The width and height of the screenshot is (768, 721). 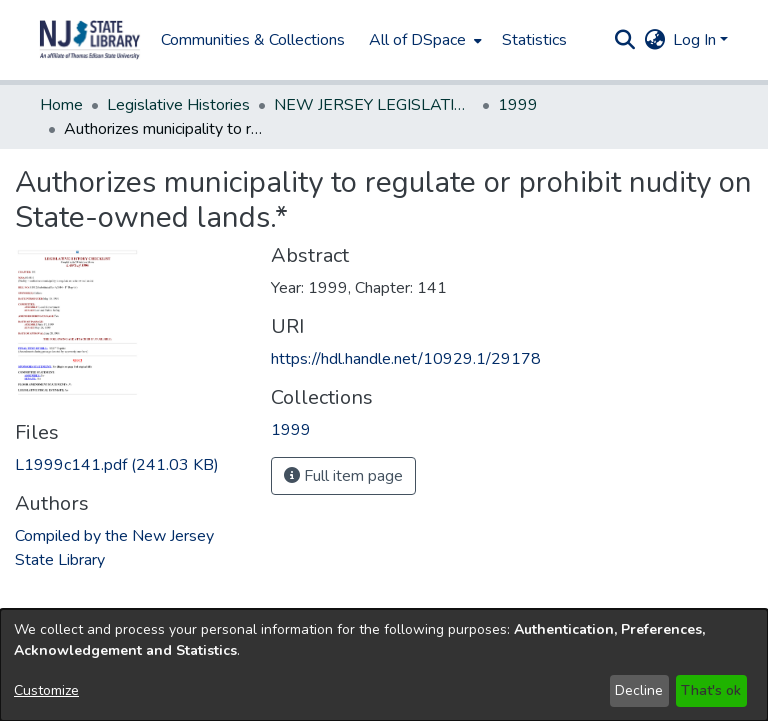 I want to click on [button], so click(x=90, y=40).